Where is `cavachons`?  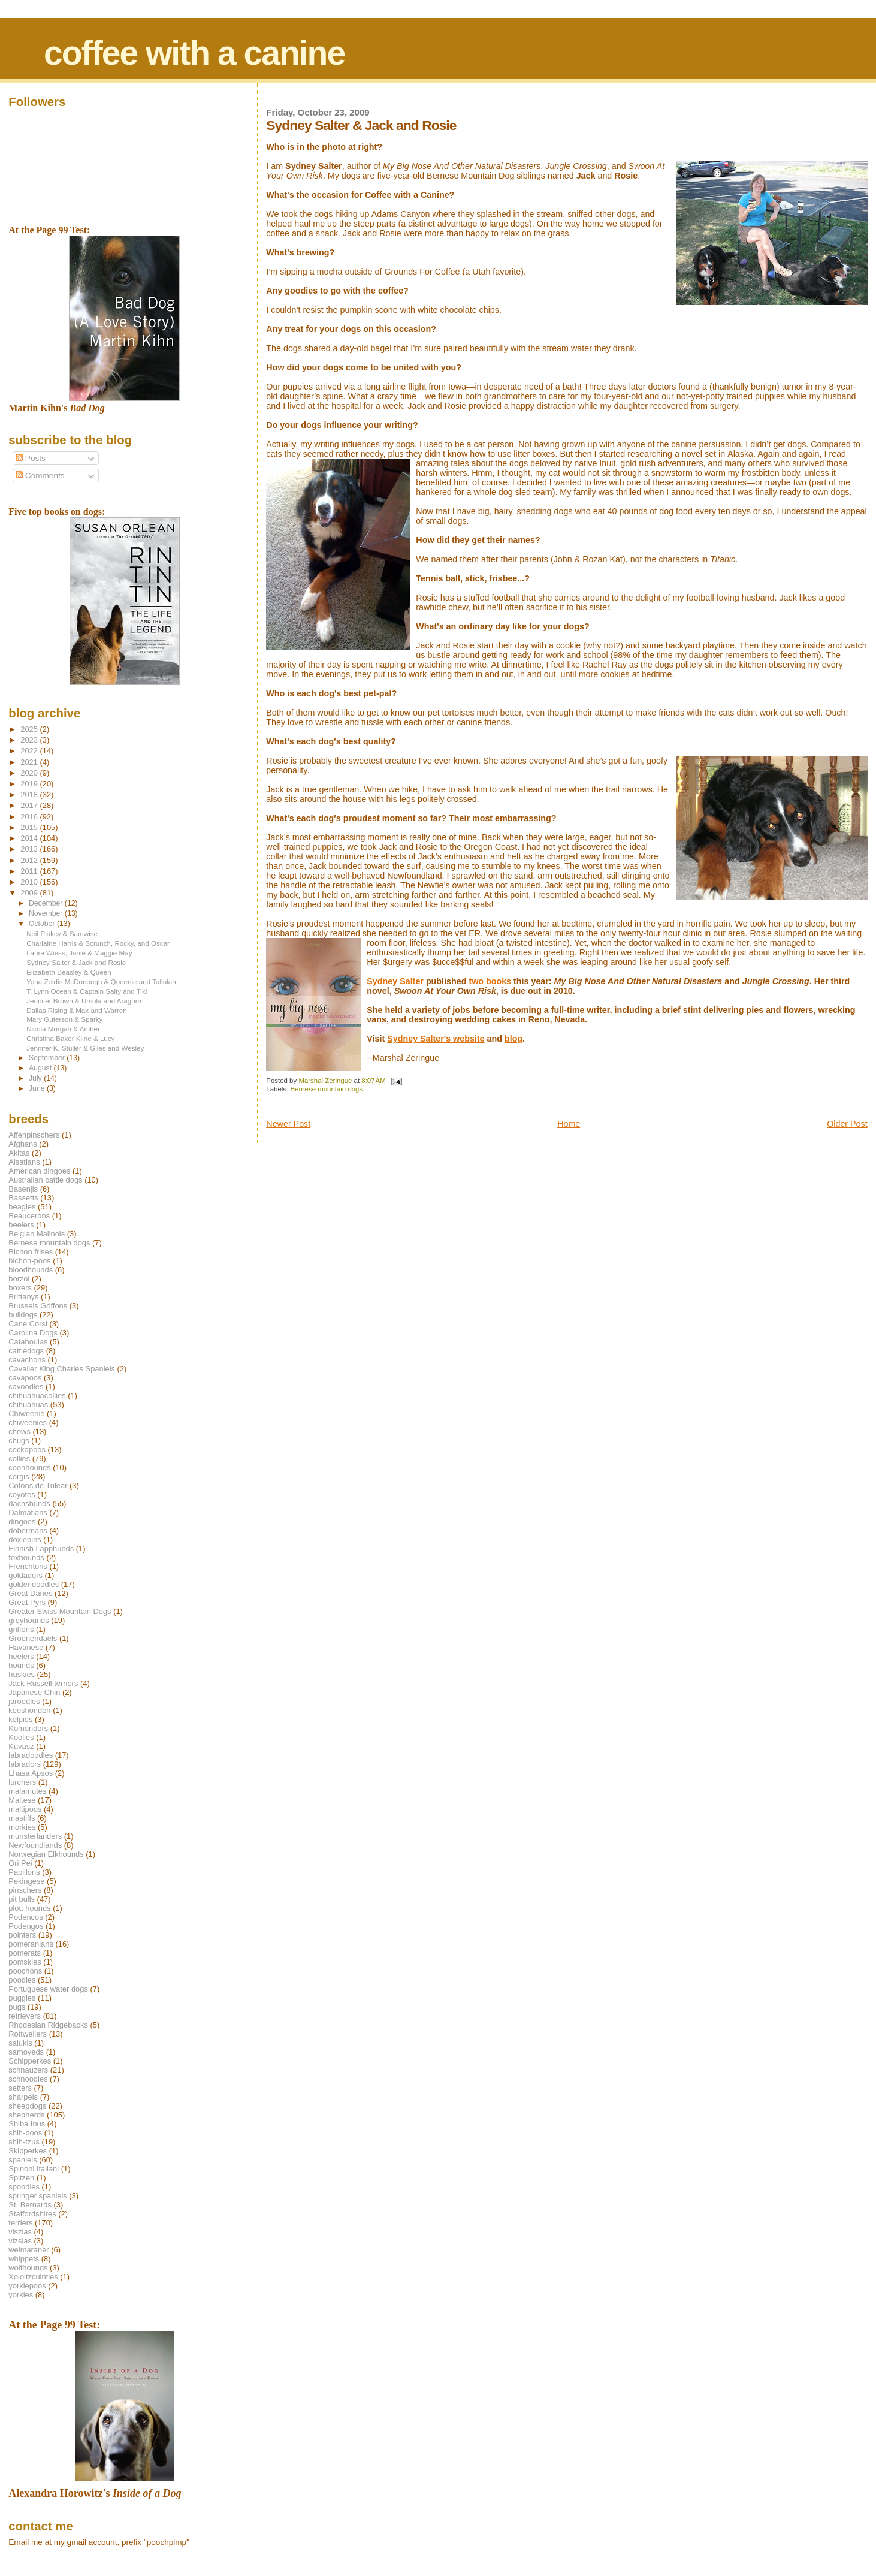 cavachons is located at coordinates (27, 1359).